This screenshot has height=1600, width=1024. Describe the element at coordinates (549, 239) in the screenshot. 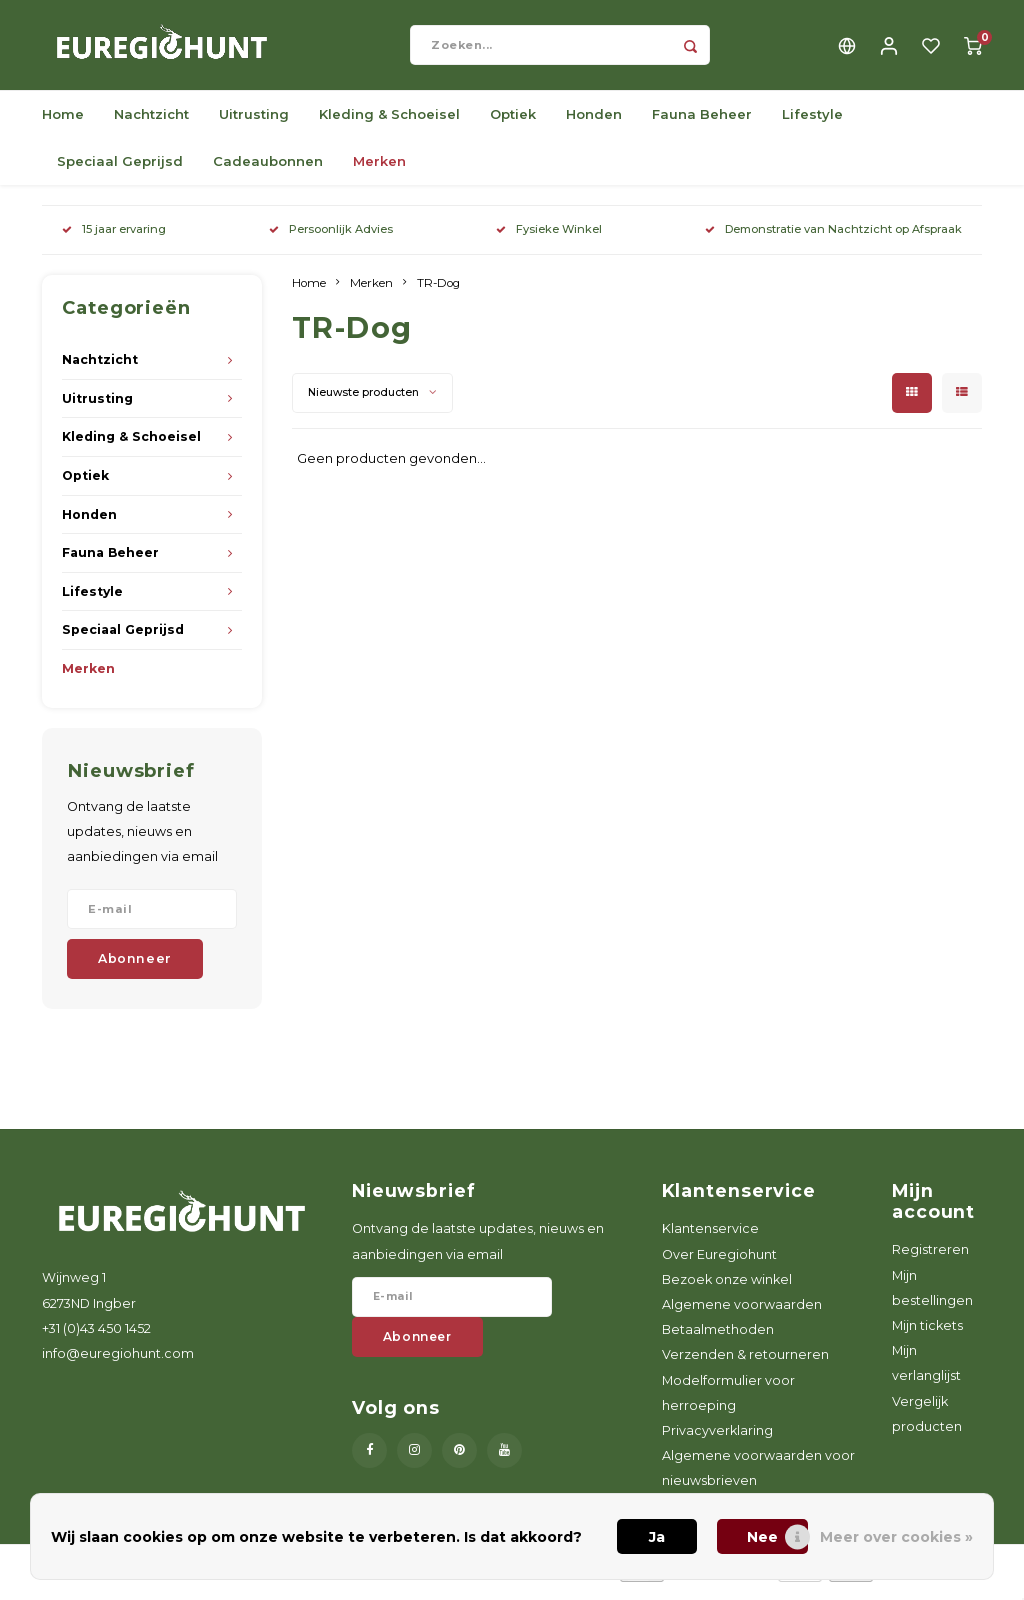

I see `Fysieke Winkel` at that location.